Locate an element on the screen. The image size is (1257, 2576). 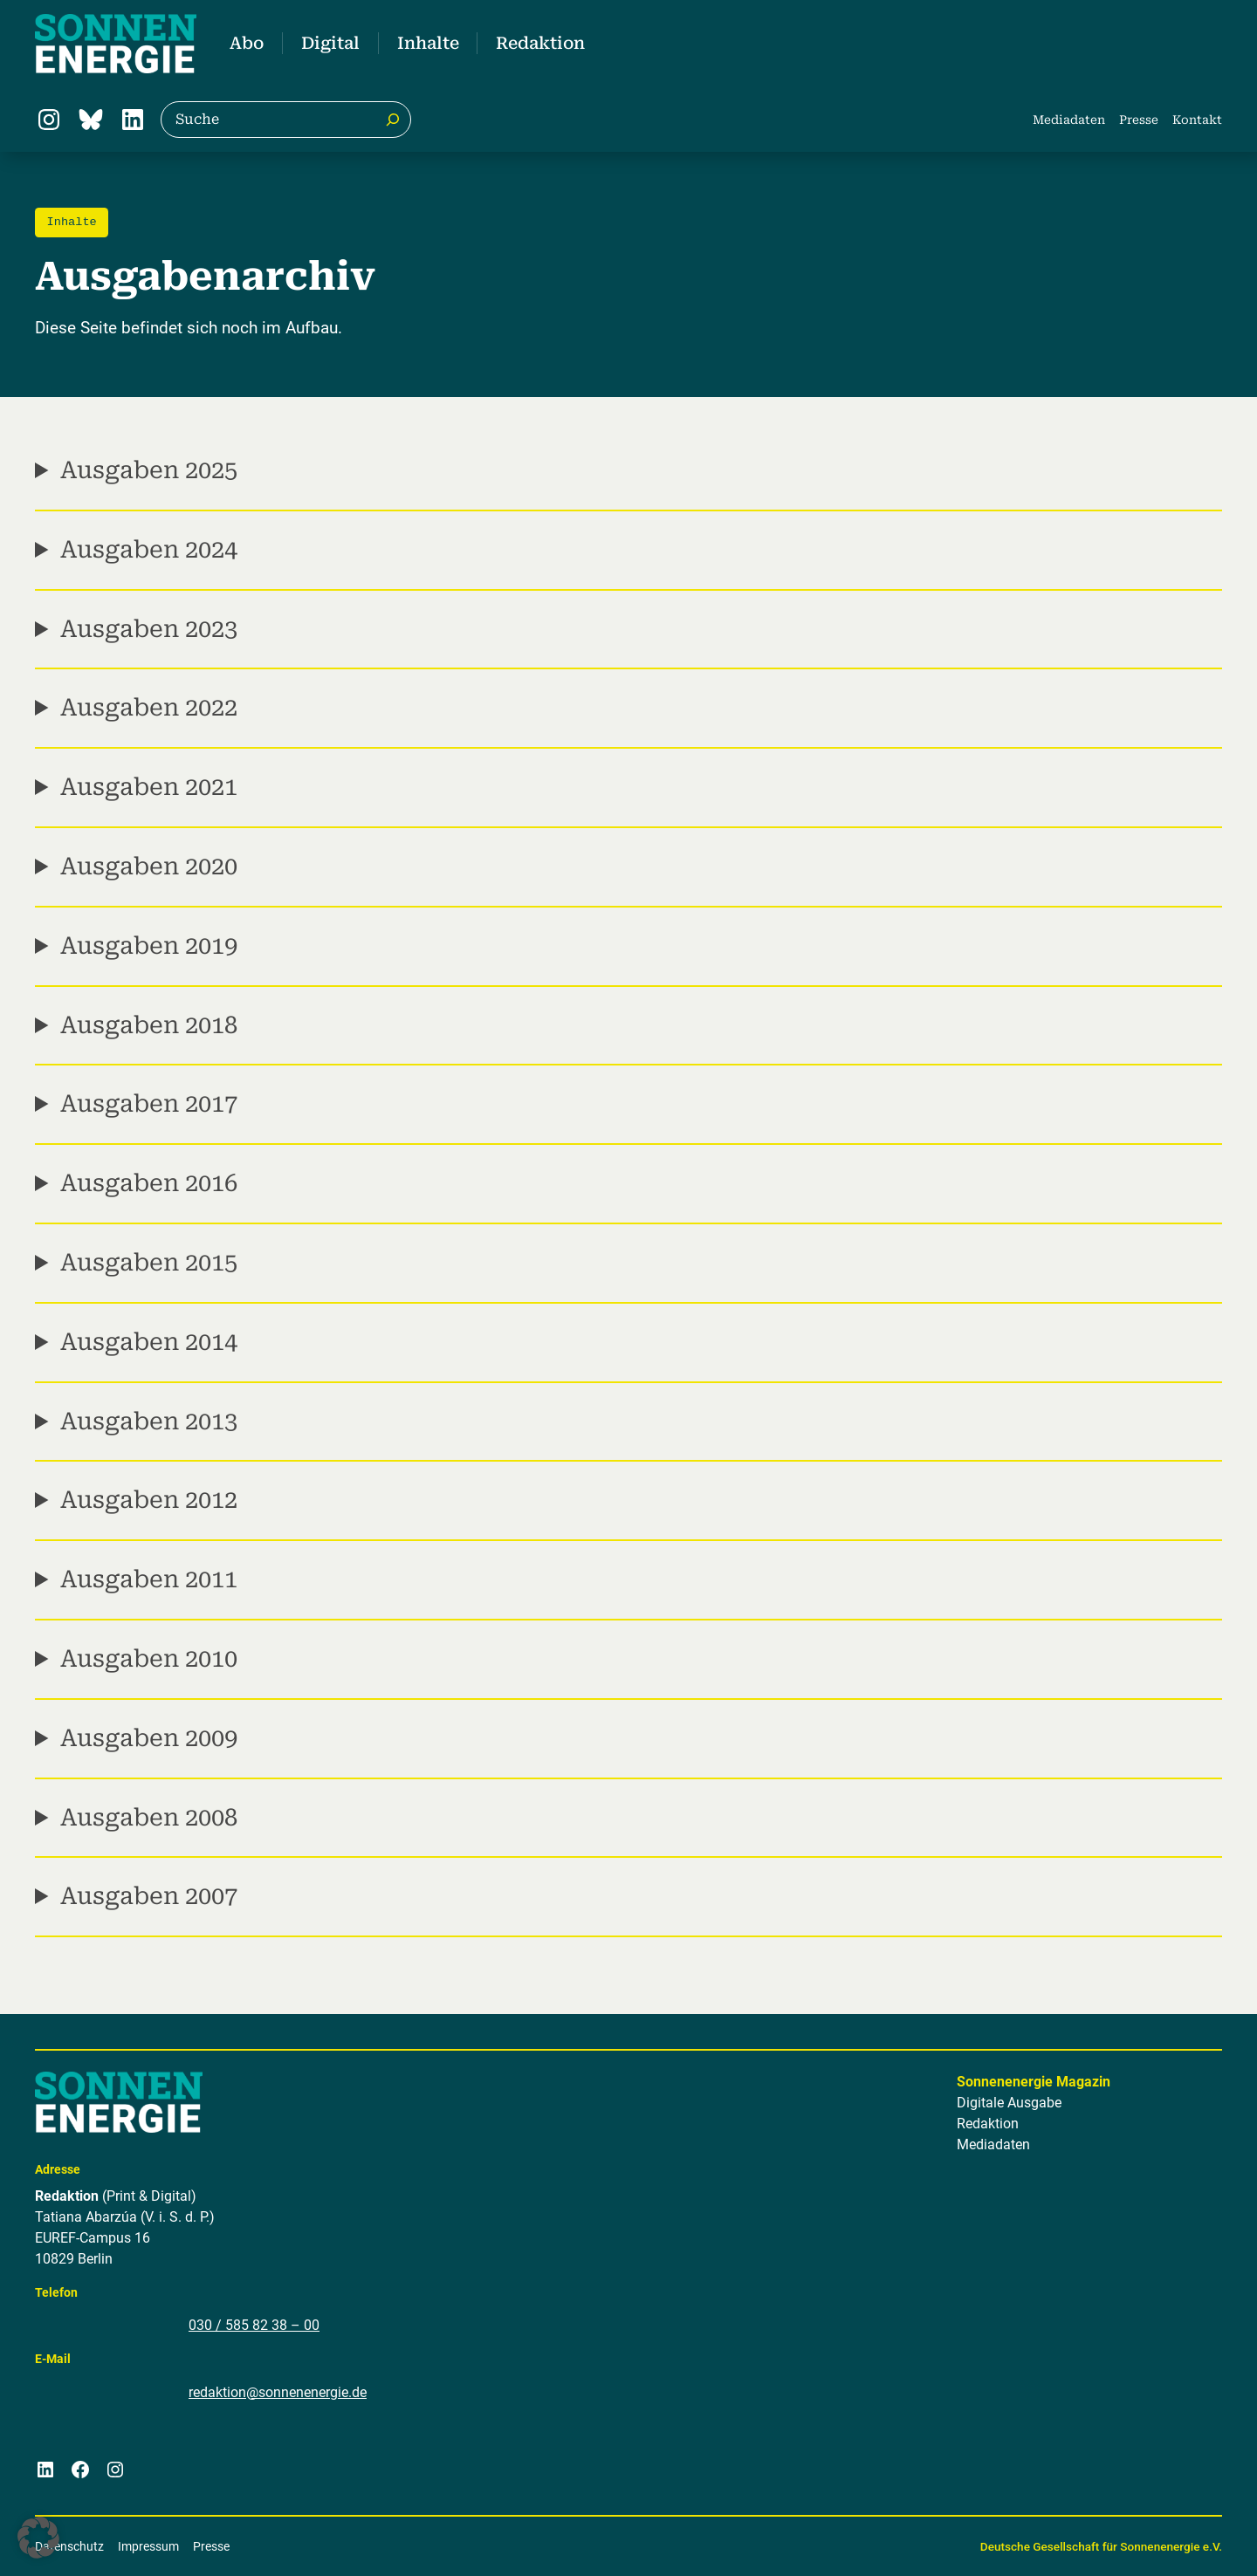
Ausgaben 2025 is located at coordinates (148, 470).